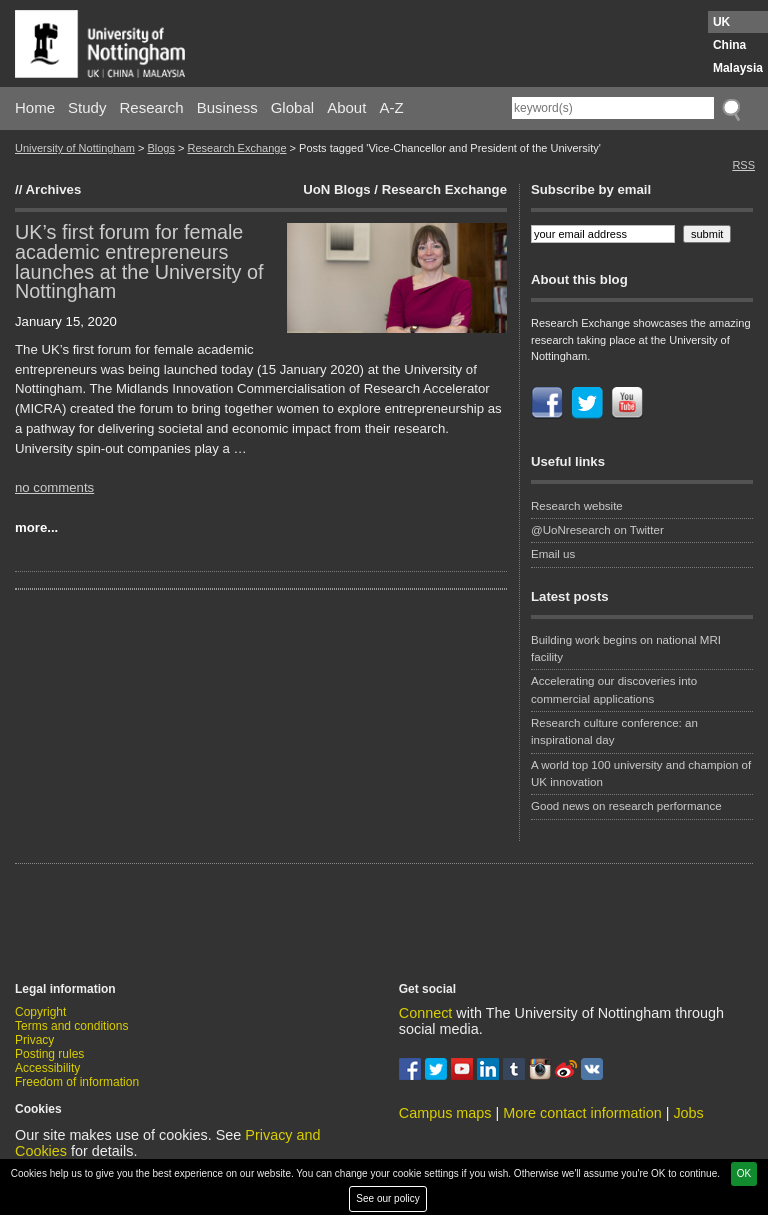 The width and height of the screenshot is (768, 1215). What do you see at coordinates (227, 107) in the screenshot?
I see `Business` at bounding box center [227, 107].